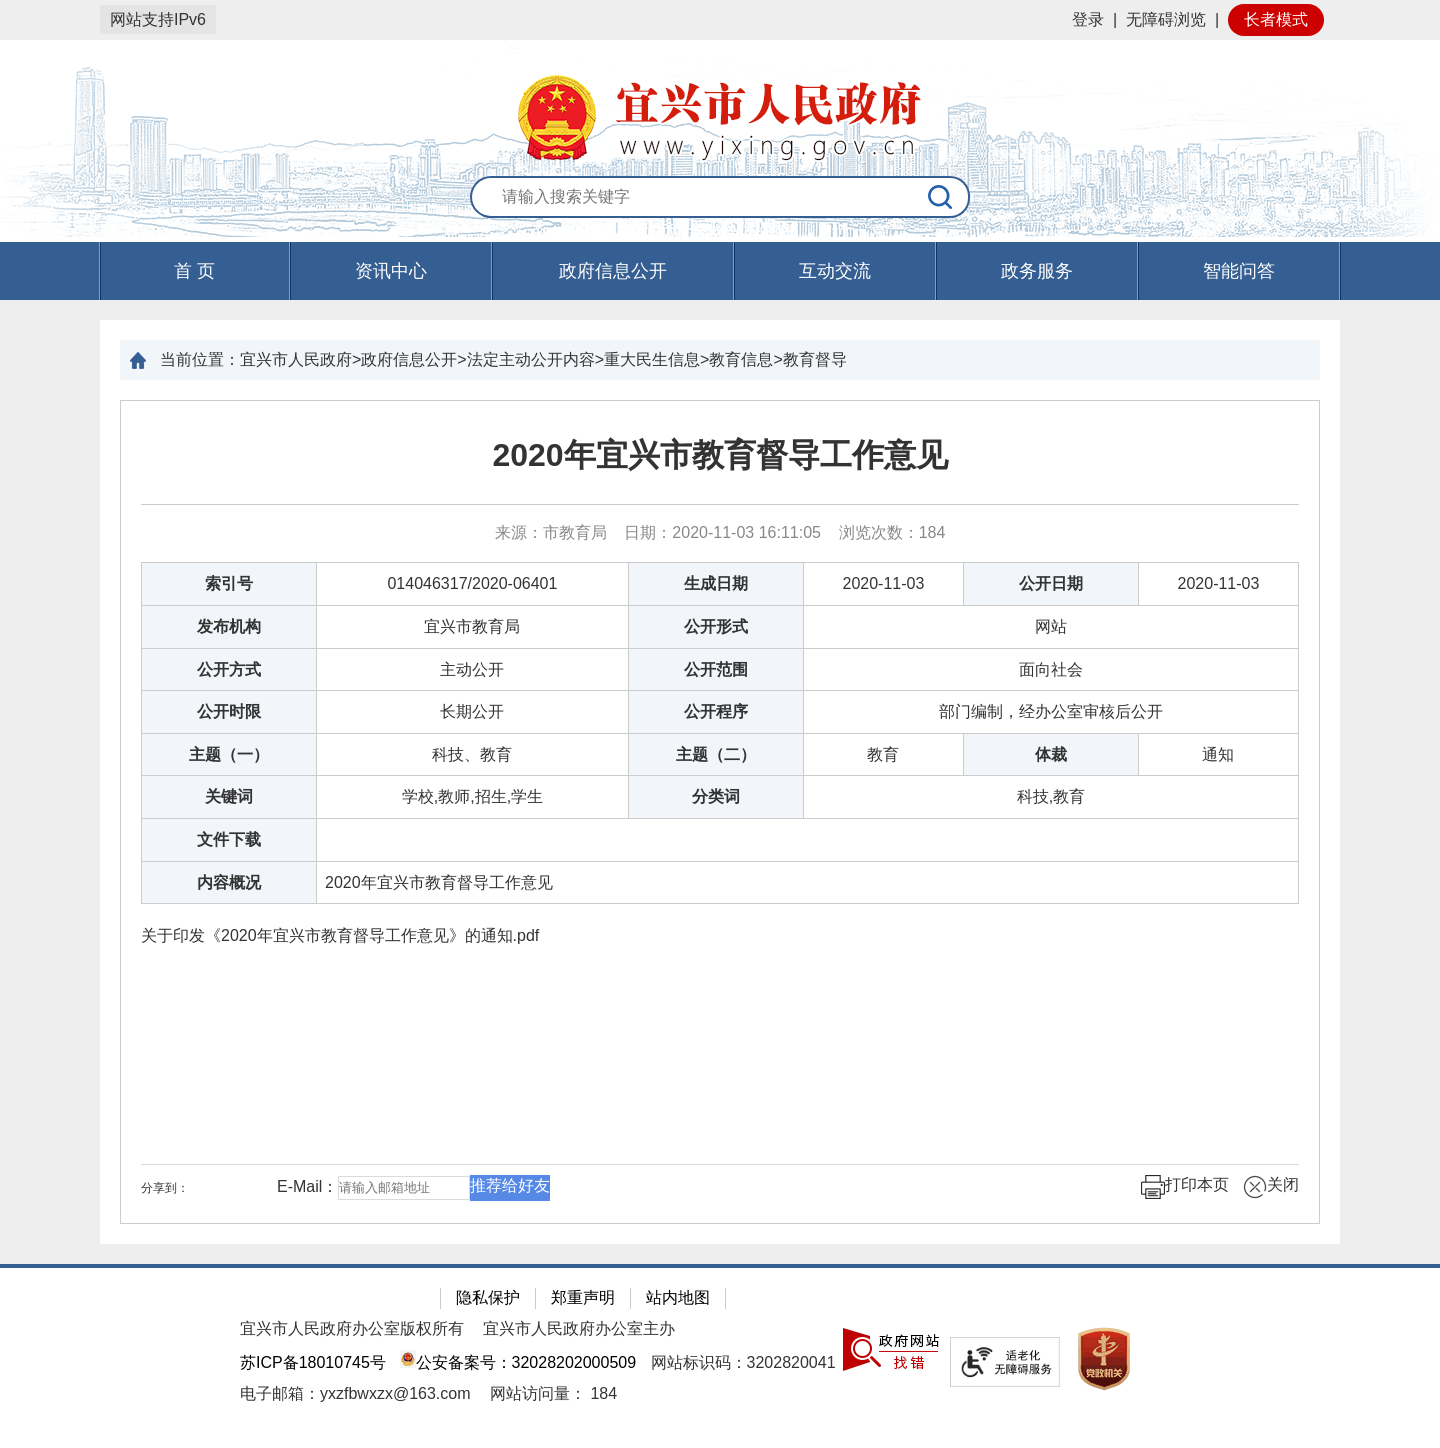 The width and height of the screenshot is (1440, 1448). Describe the element at coordinates (355, 1393) in the screenshot. I see `电子邮箱：yxzfbwxzx@163.com` at that location.